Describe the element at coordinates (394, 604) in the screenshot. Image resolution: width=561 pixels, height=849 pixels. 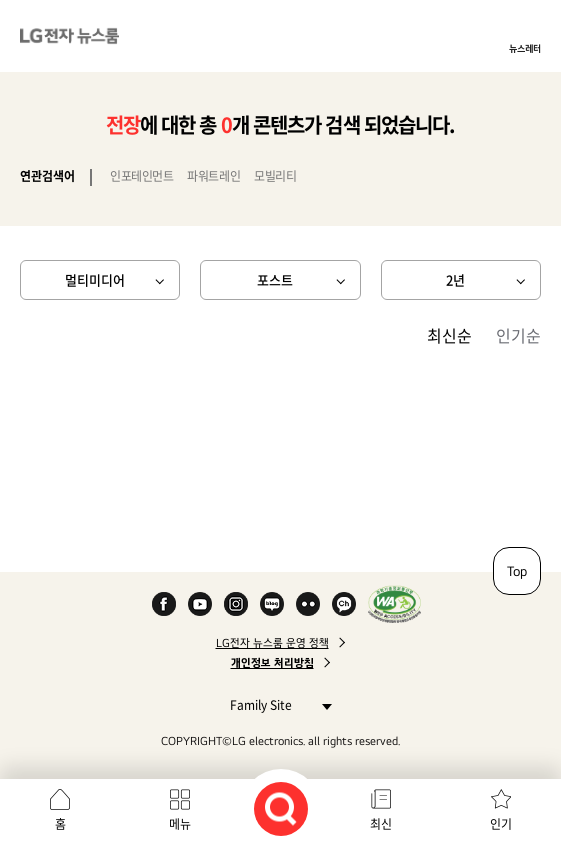
I see `WA인증마크` at that location.